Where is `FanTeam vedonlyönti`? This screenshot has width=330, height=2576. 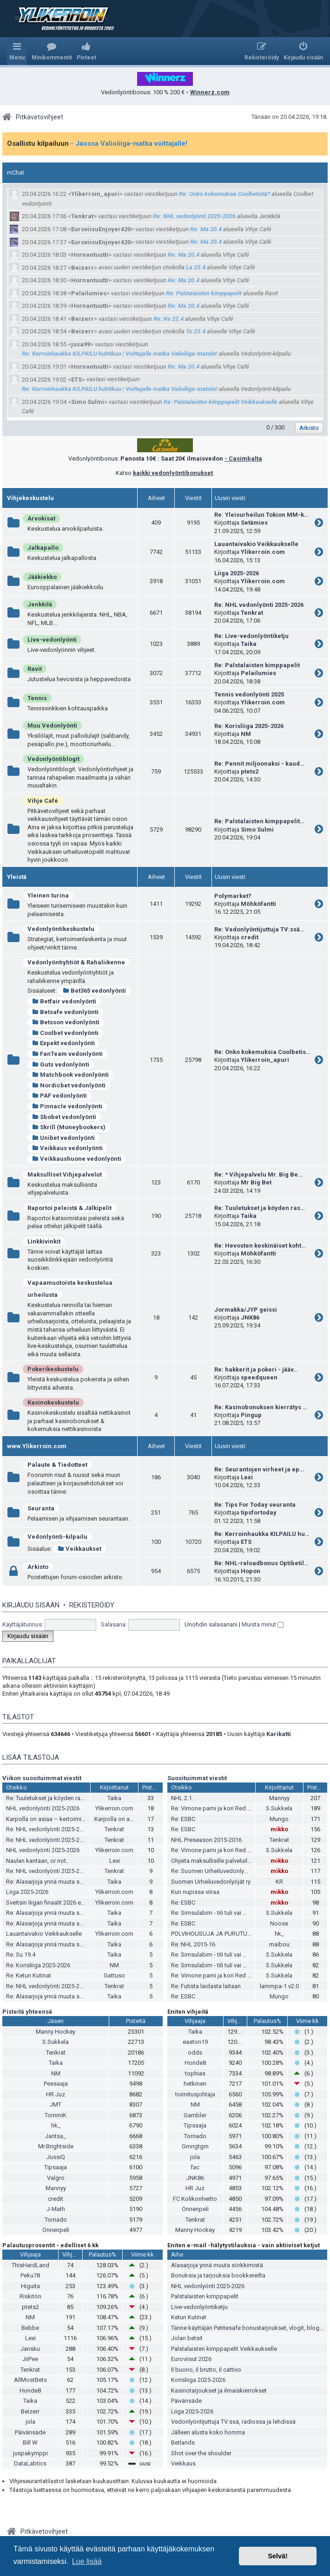
FanTeam vedonlyönti is located at coordinates (67, 1053).